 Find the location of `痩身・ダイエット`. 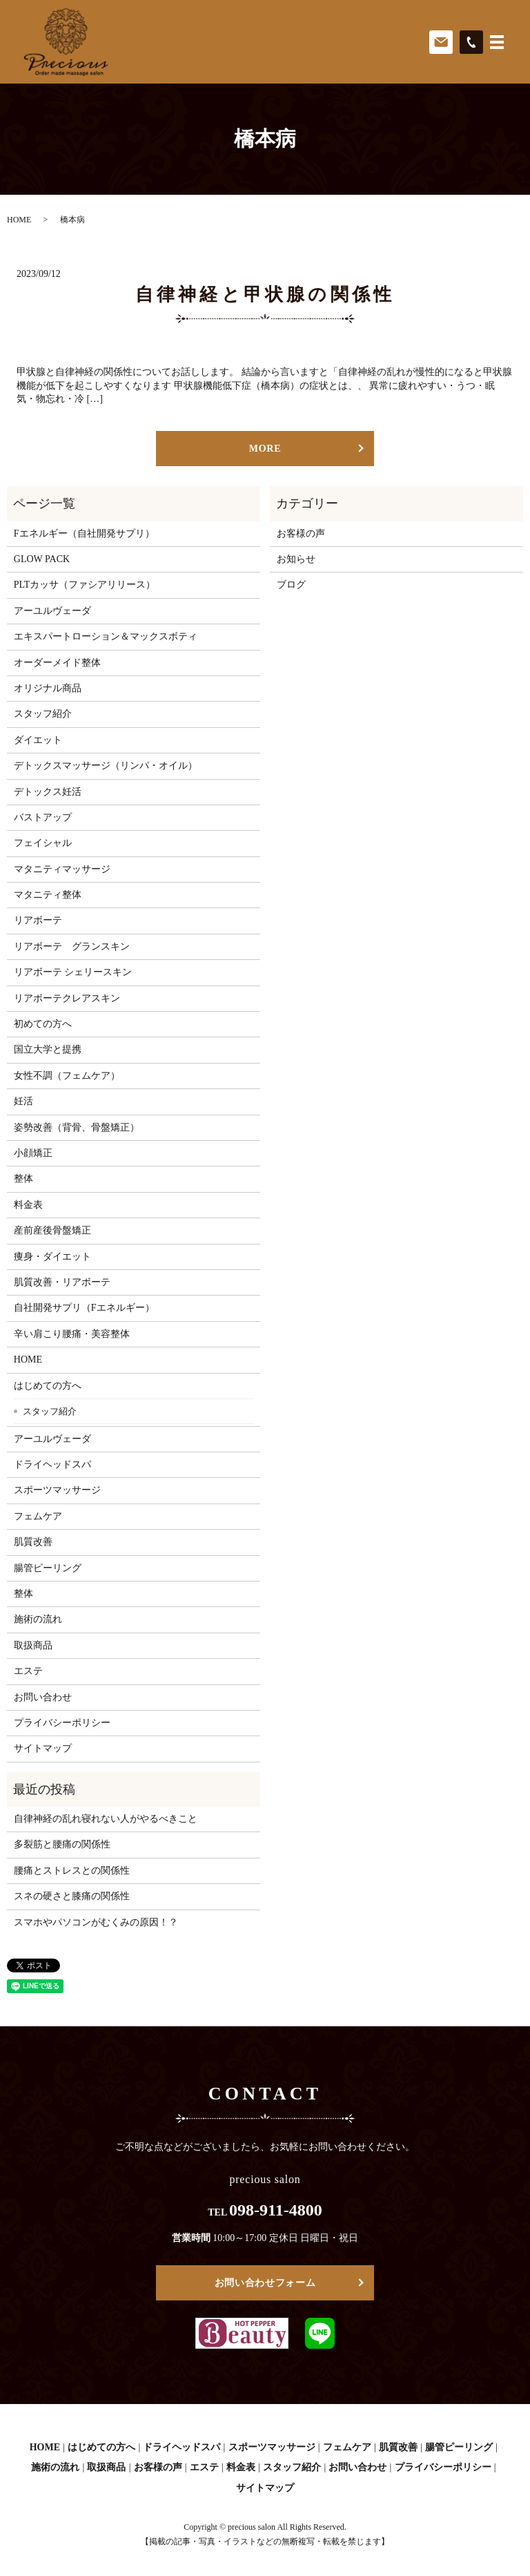

痩身・ダイエット is located at coordinates (52, 1256).